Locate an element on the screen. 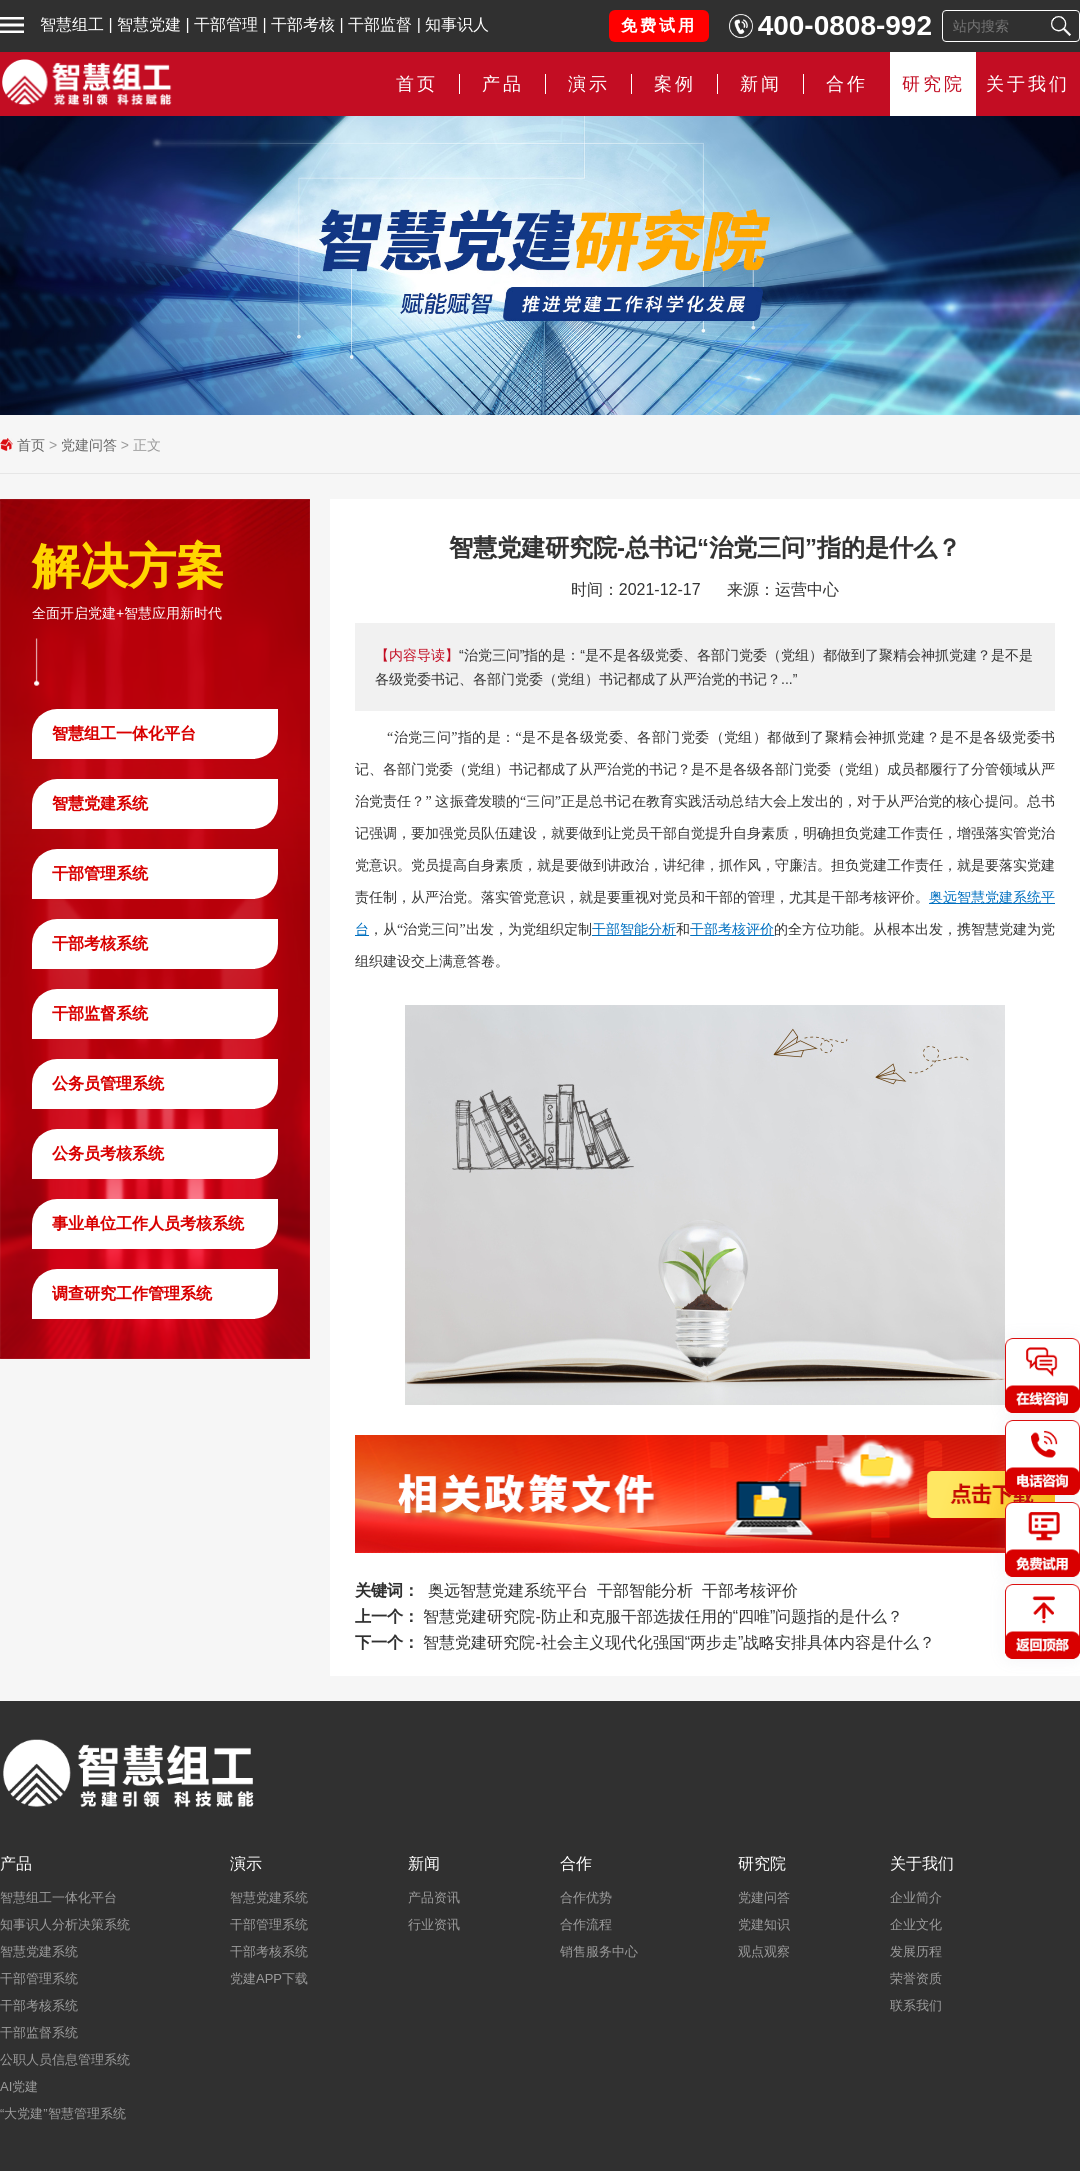 This screenshot has width=1080, height=2171. 智慧组工 is located at coordinates (72, 24).